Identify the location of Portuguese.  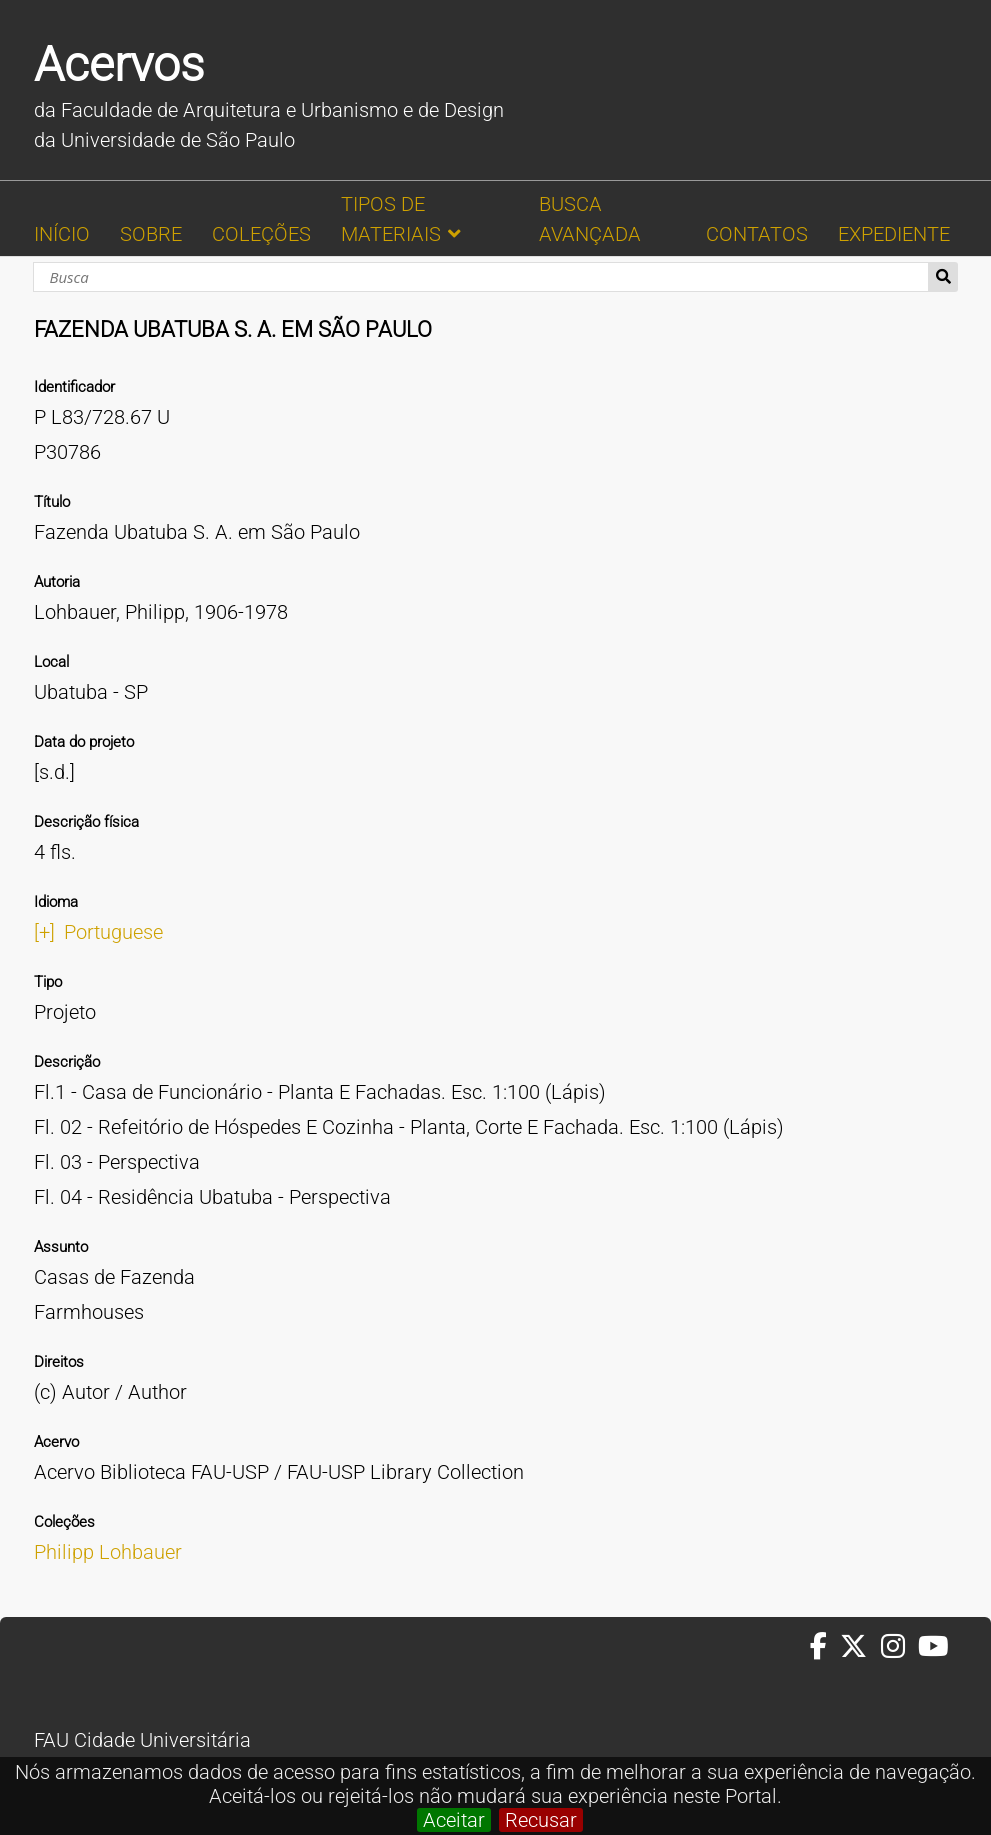
(113, 932).